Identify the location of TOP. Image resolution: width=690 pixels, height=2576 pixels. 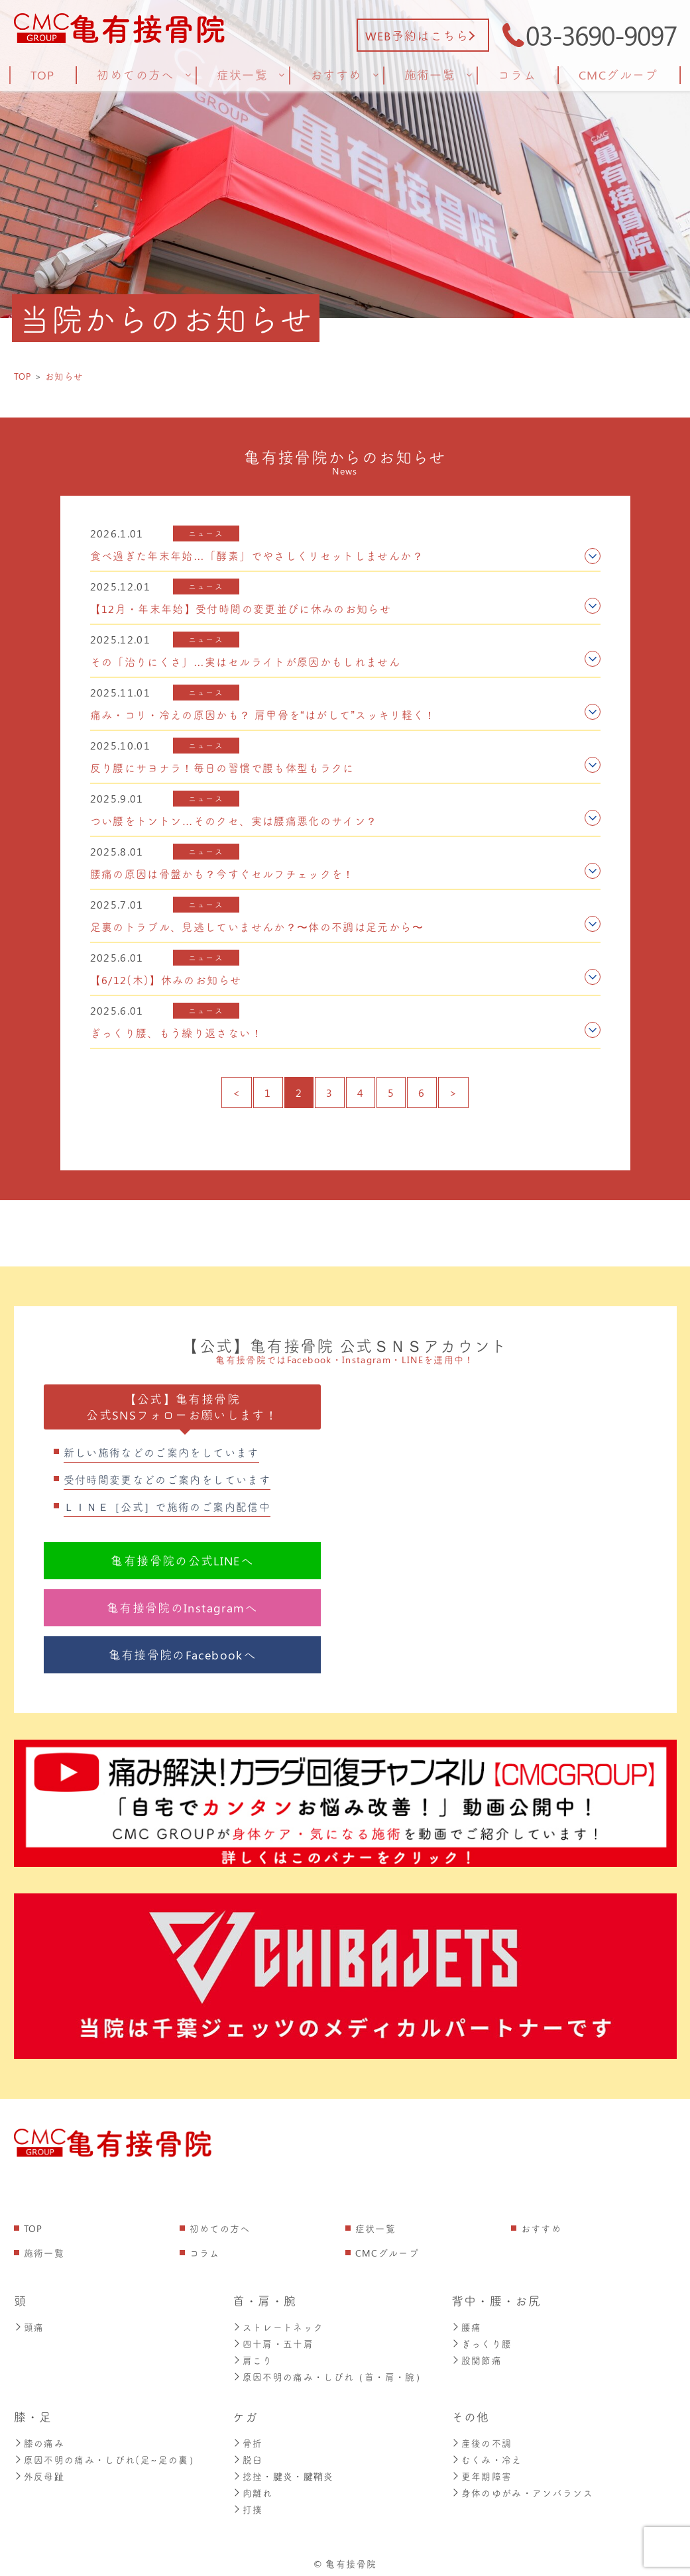
(33, 2228).